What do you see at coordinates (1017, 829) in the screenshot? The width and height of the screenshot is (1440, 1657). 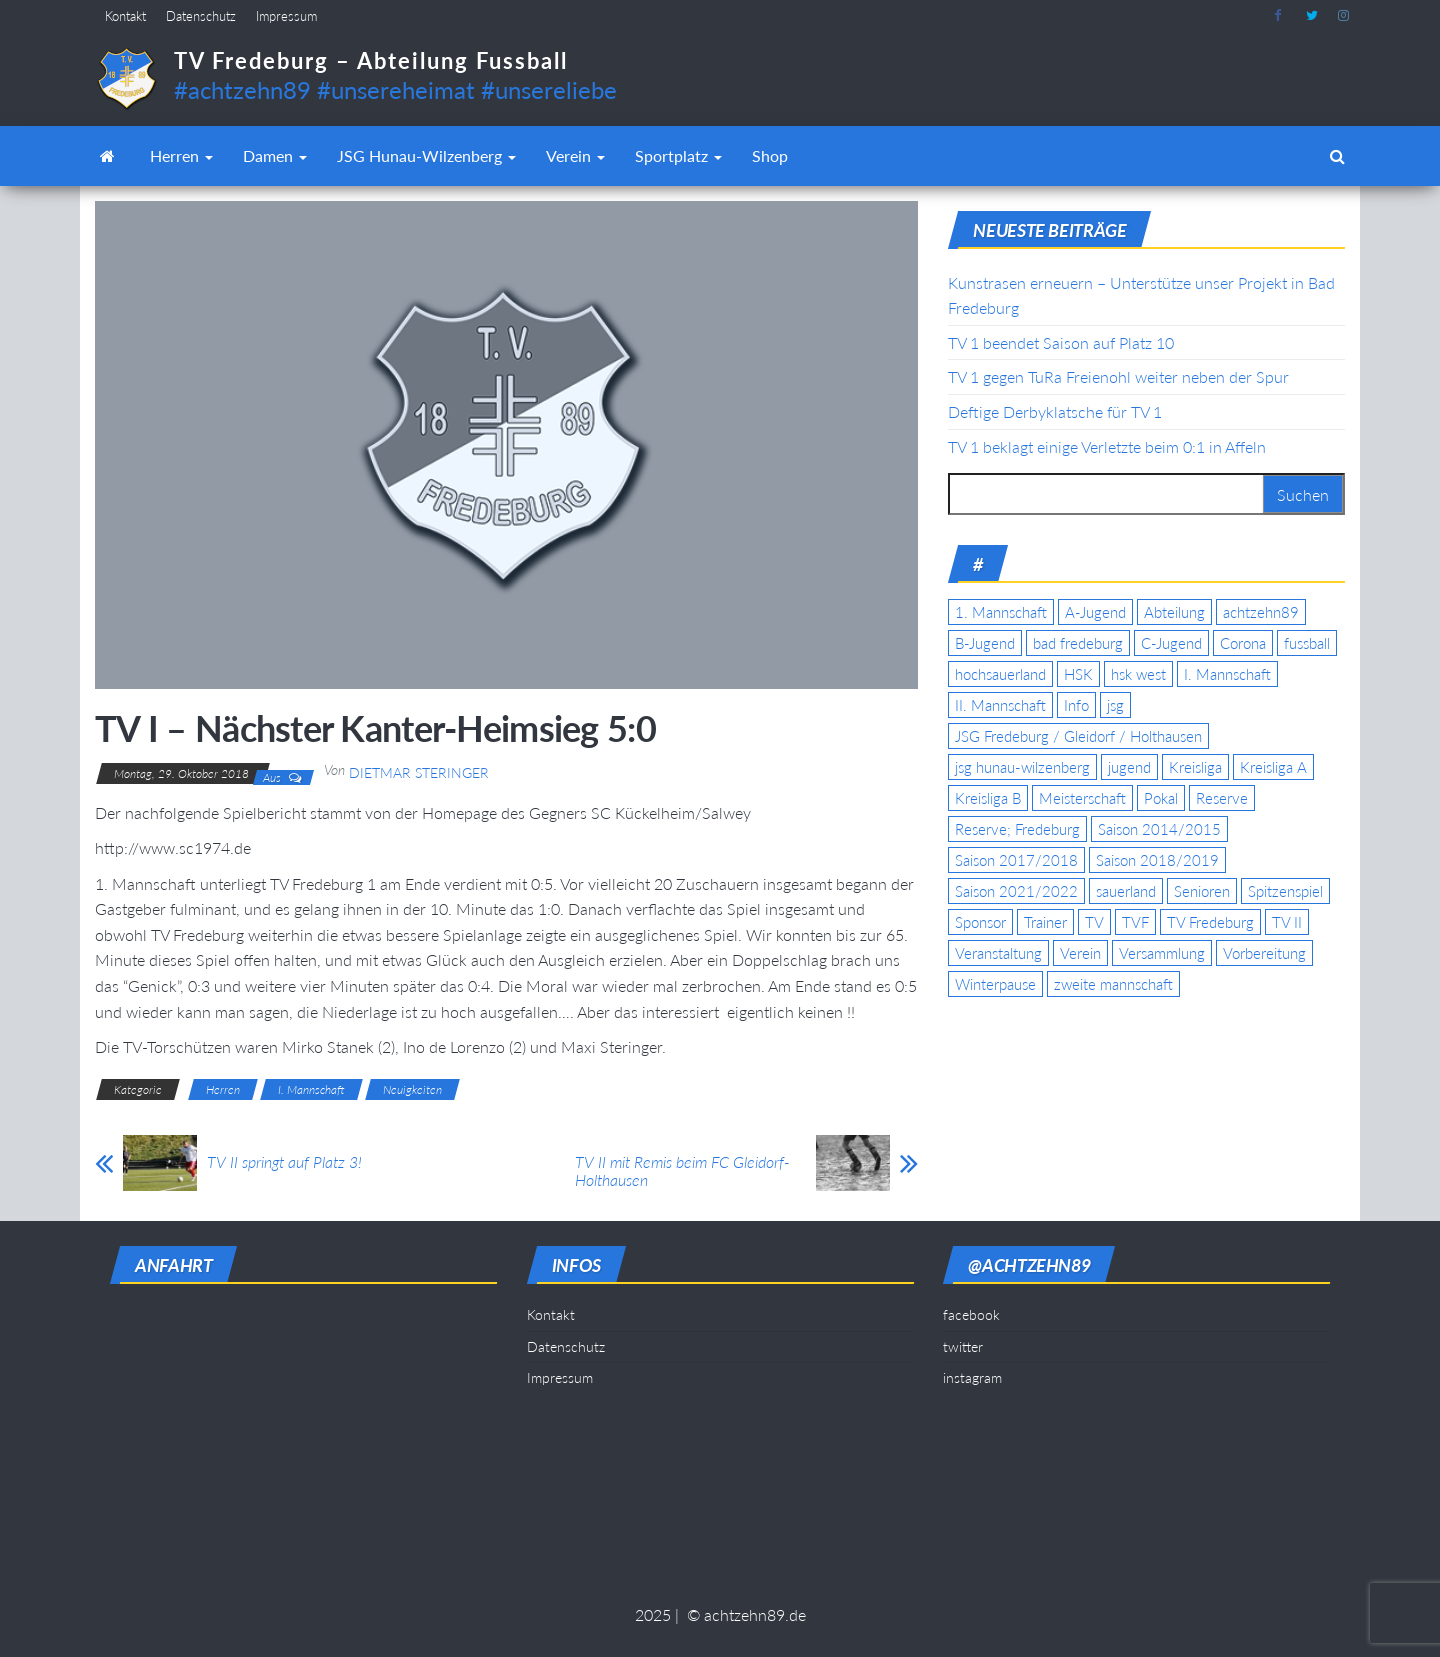 I see `Reserve; Fredeburg [Reserve; Fredeburg (5 Einträge)]` at bounding box center [1017, 829].